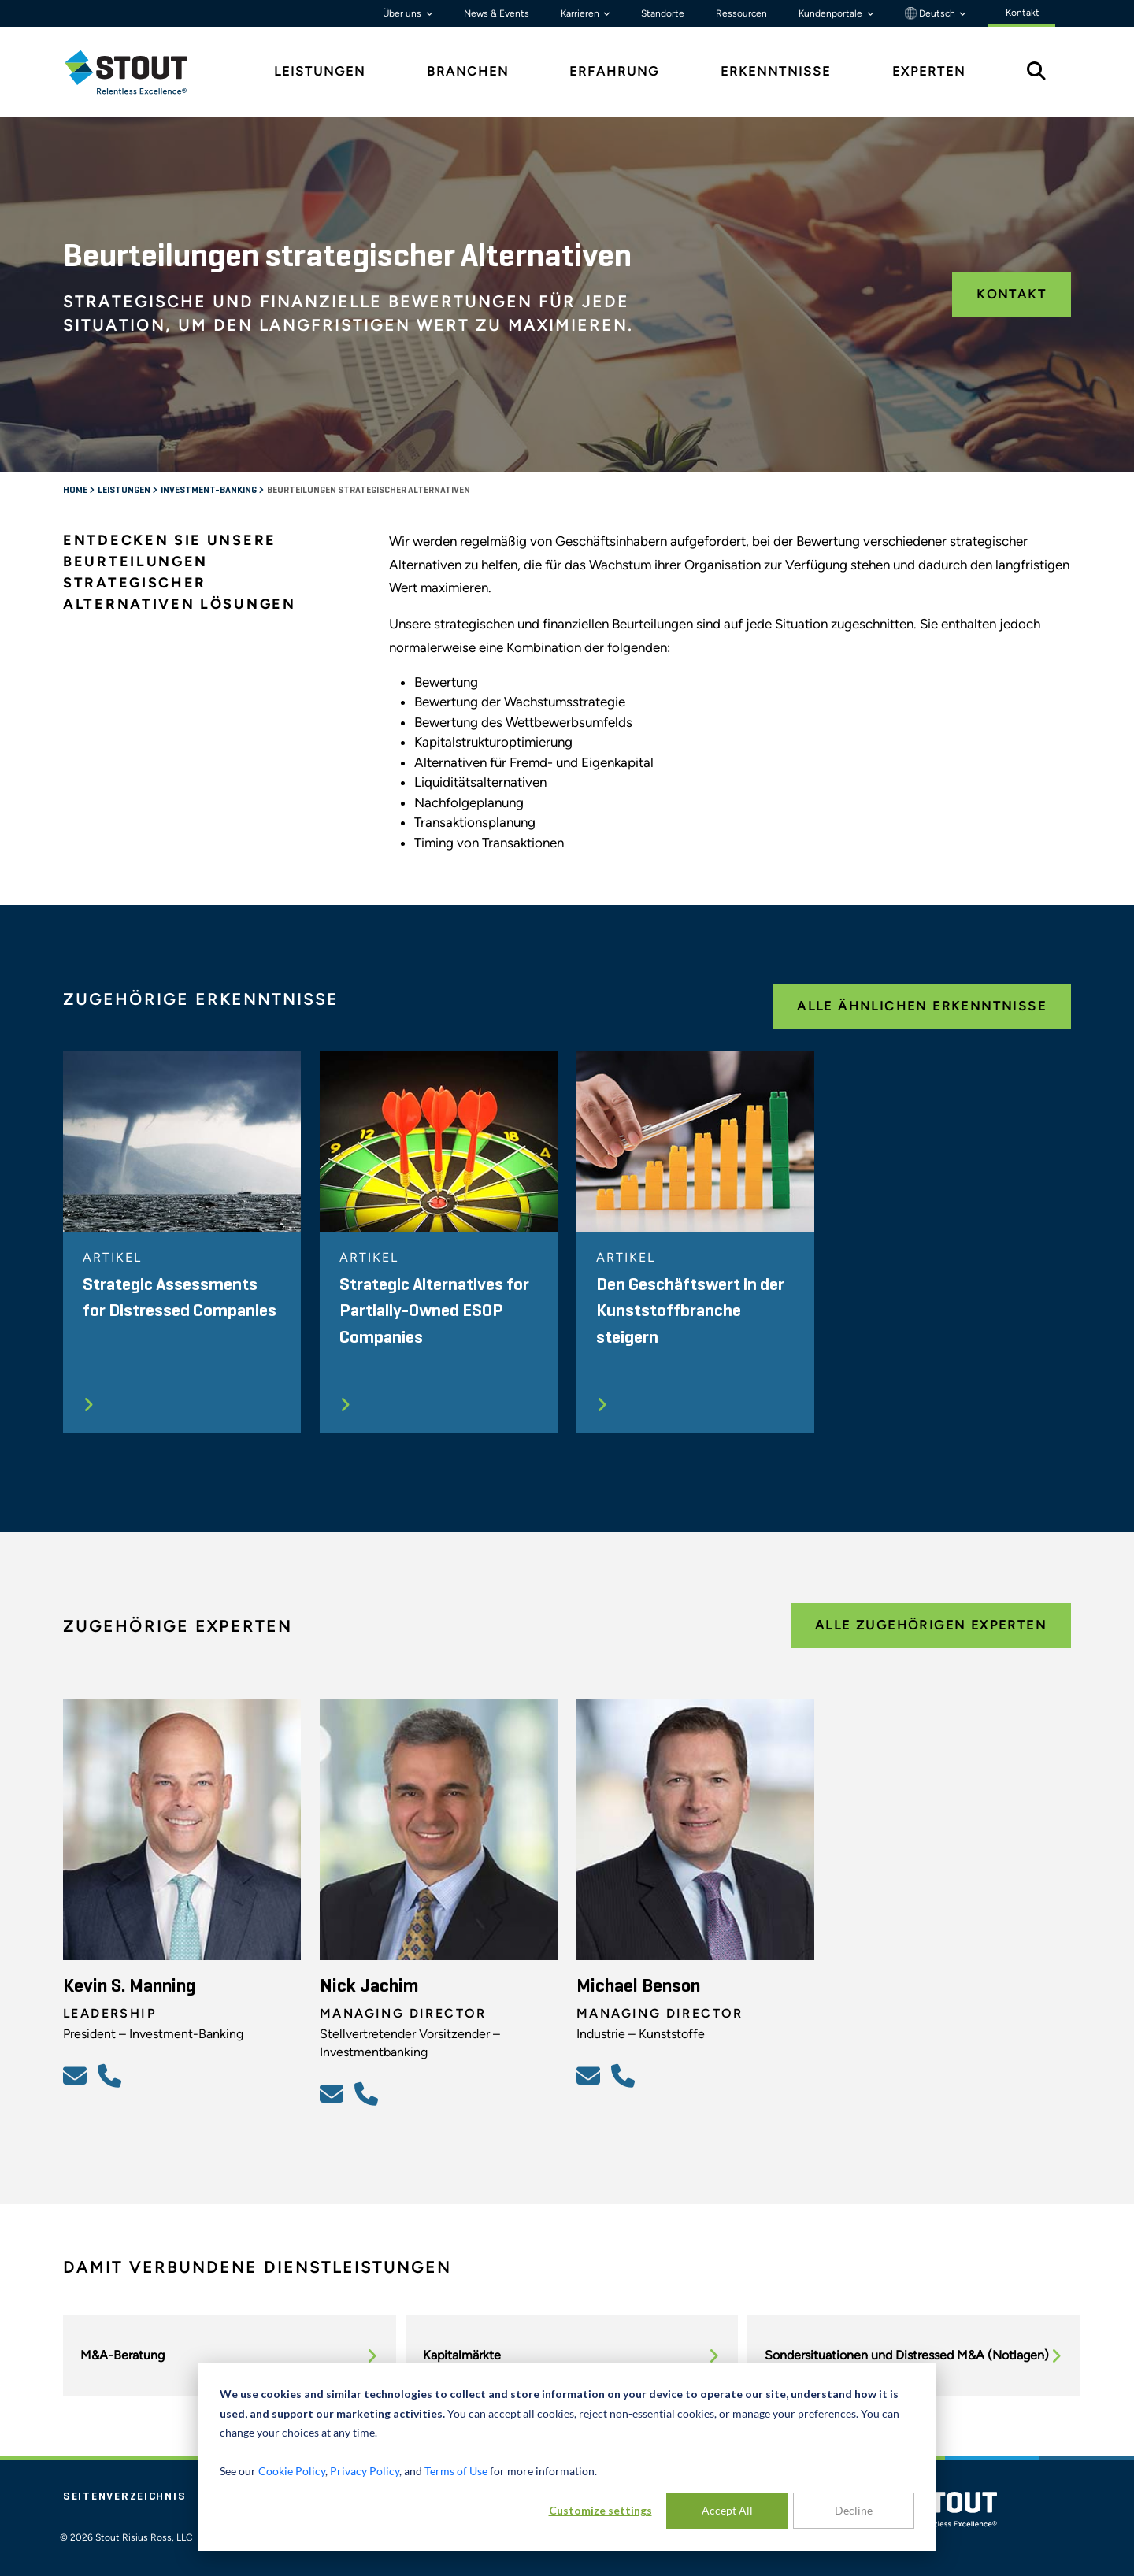 This screenshot has height=2576, width=1134. Describe the element at coordinates (319, 71) in the screenshot. I see `Leistungen [tab]` at that location.